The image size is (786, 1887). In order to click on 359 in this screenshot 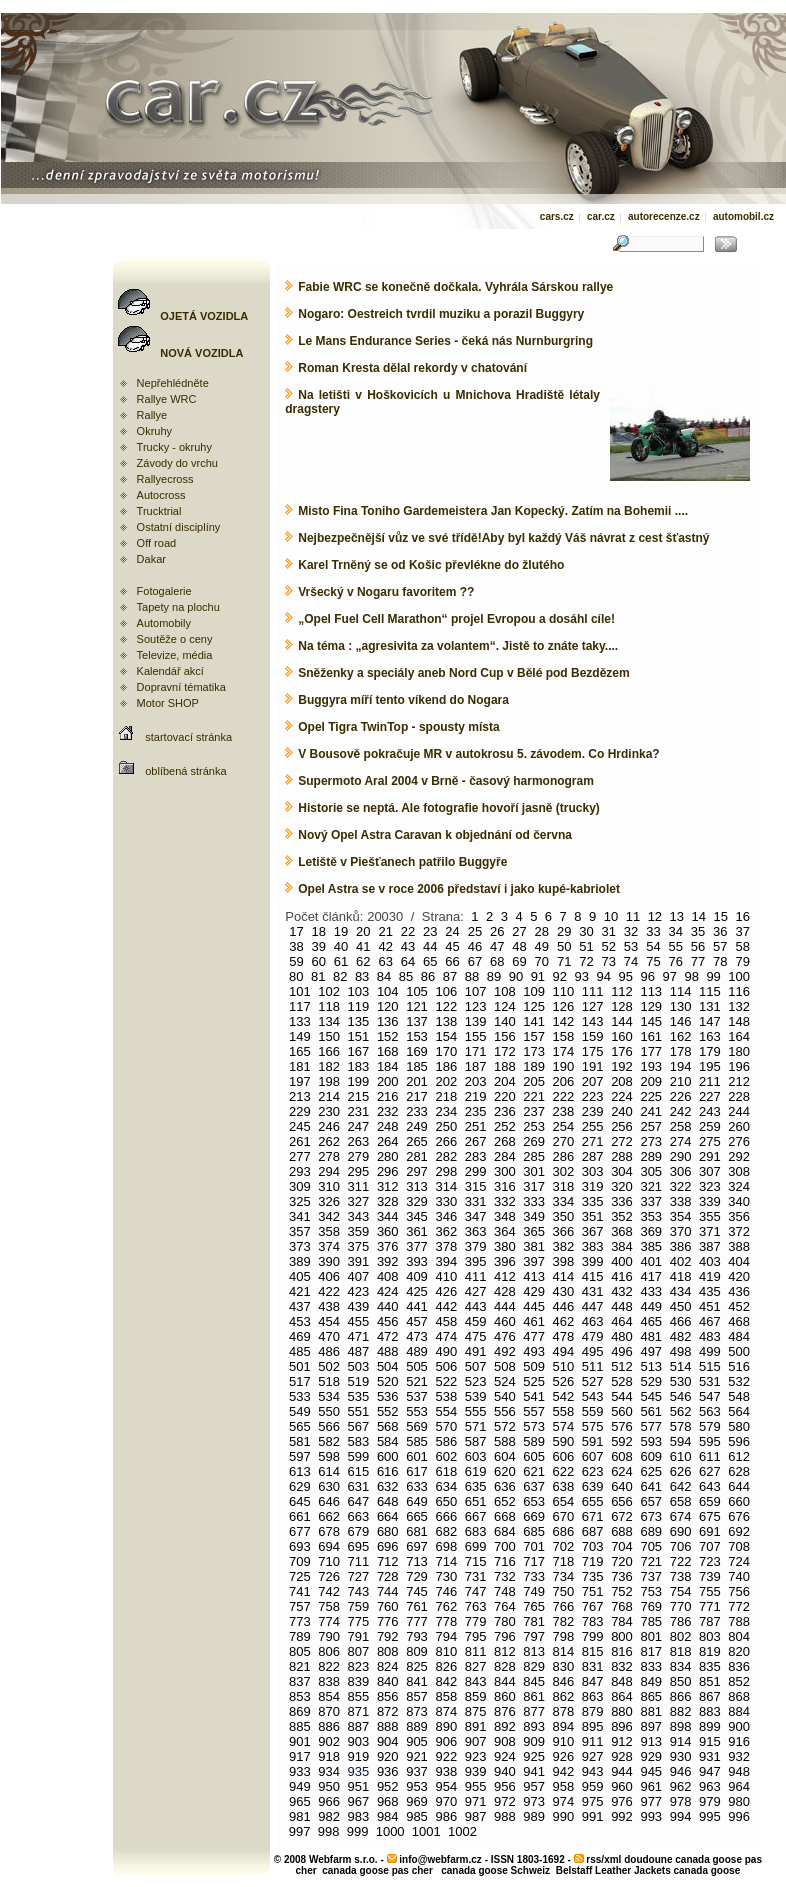, I will do `click(359, 1231)`.